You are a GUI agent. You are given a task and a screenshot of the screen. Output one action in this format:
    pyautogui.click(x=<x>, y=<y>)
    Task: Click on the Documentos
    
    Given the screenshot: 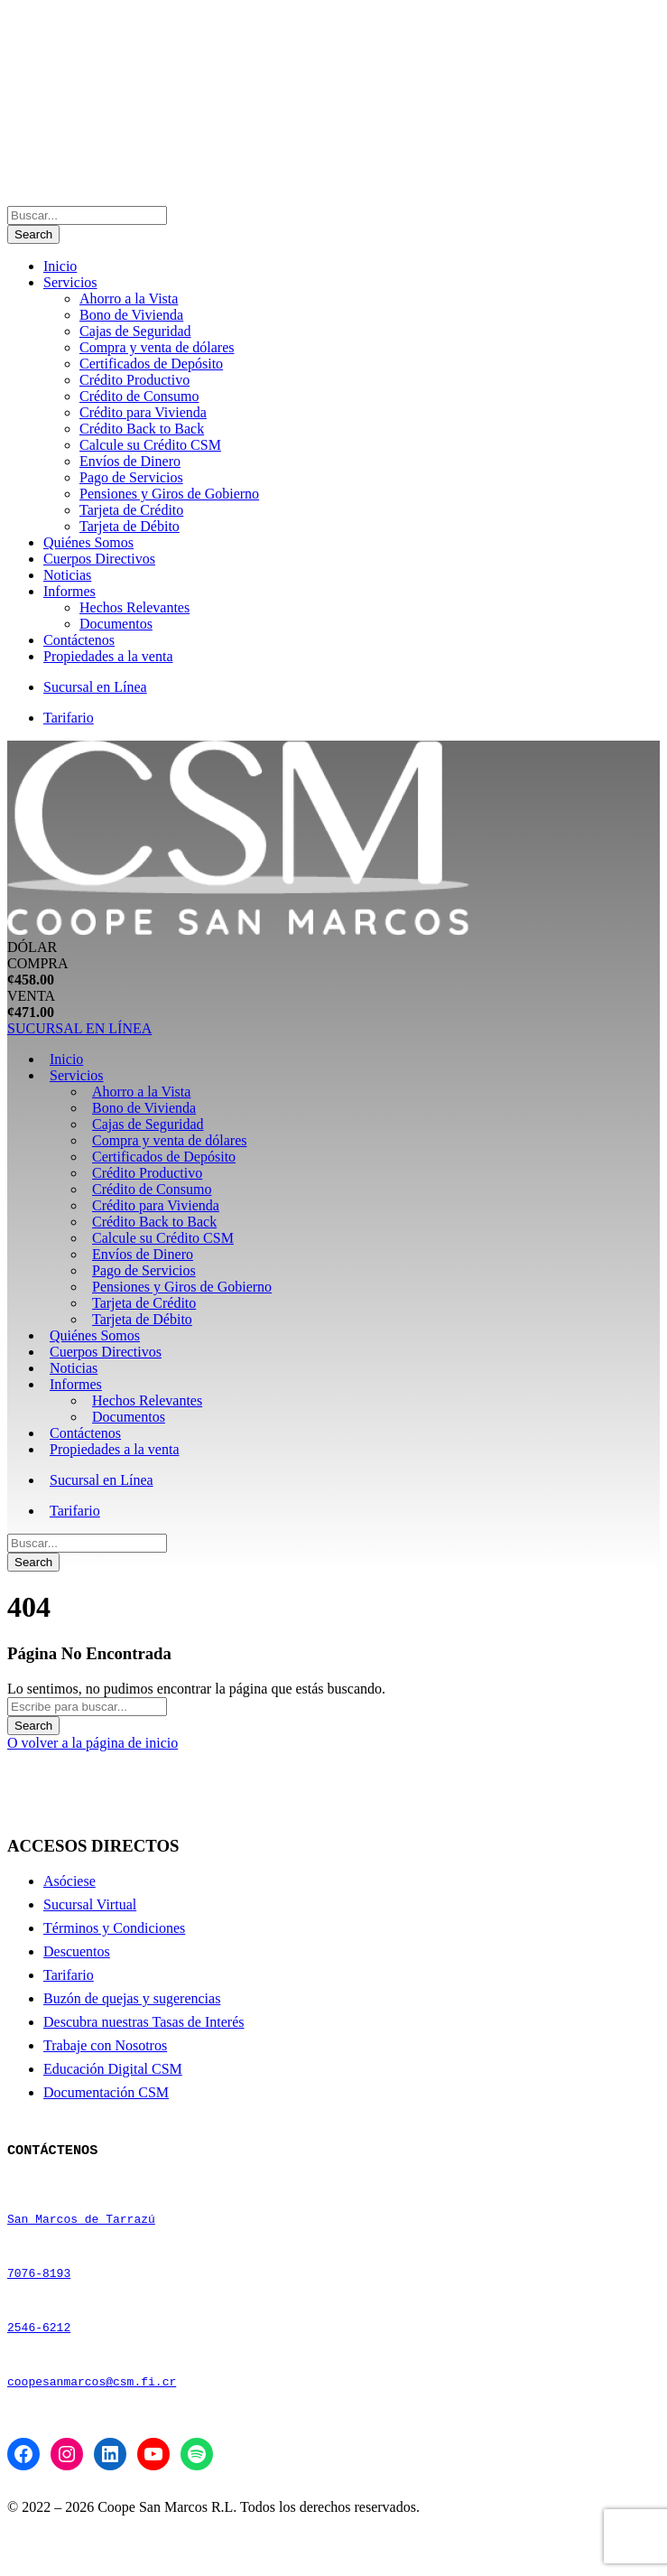 What is the action you would take?
    pyautogui.click(x=116, y=623)
    